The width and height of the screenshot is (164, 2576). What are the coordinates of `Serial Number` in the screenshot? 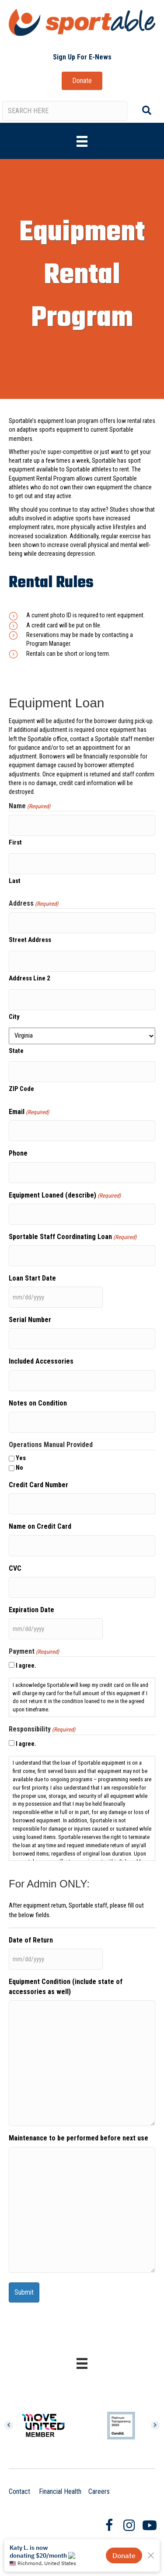 It's located at (30, 1320).